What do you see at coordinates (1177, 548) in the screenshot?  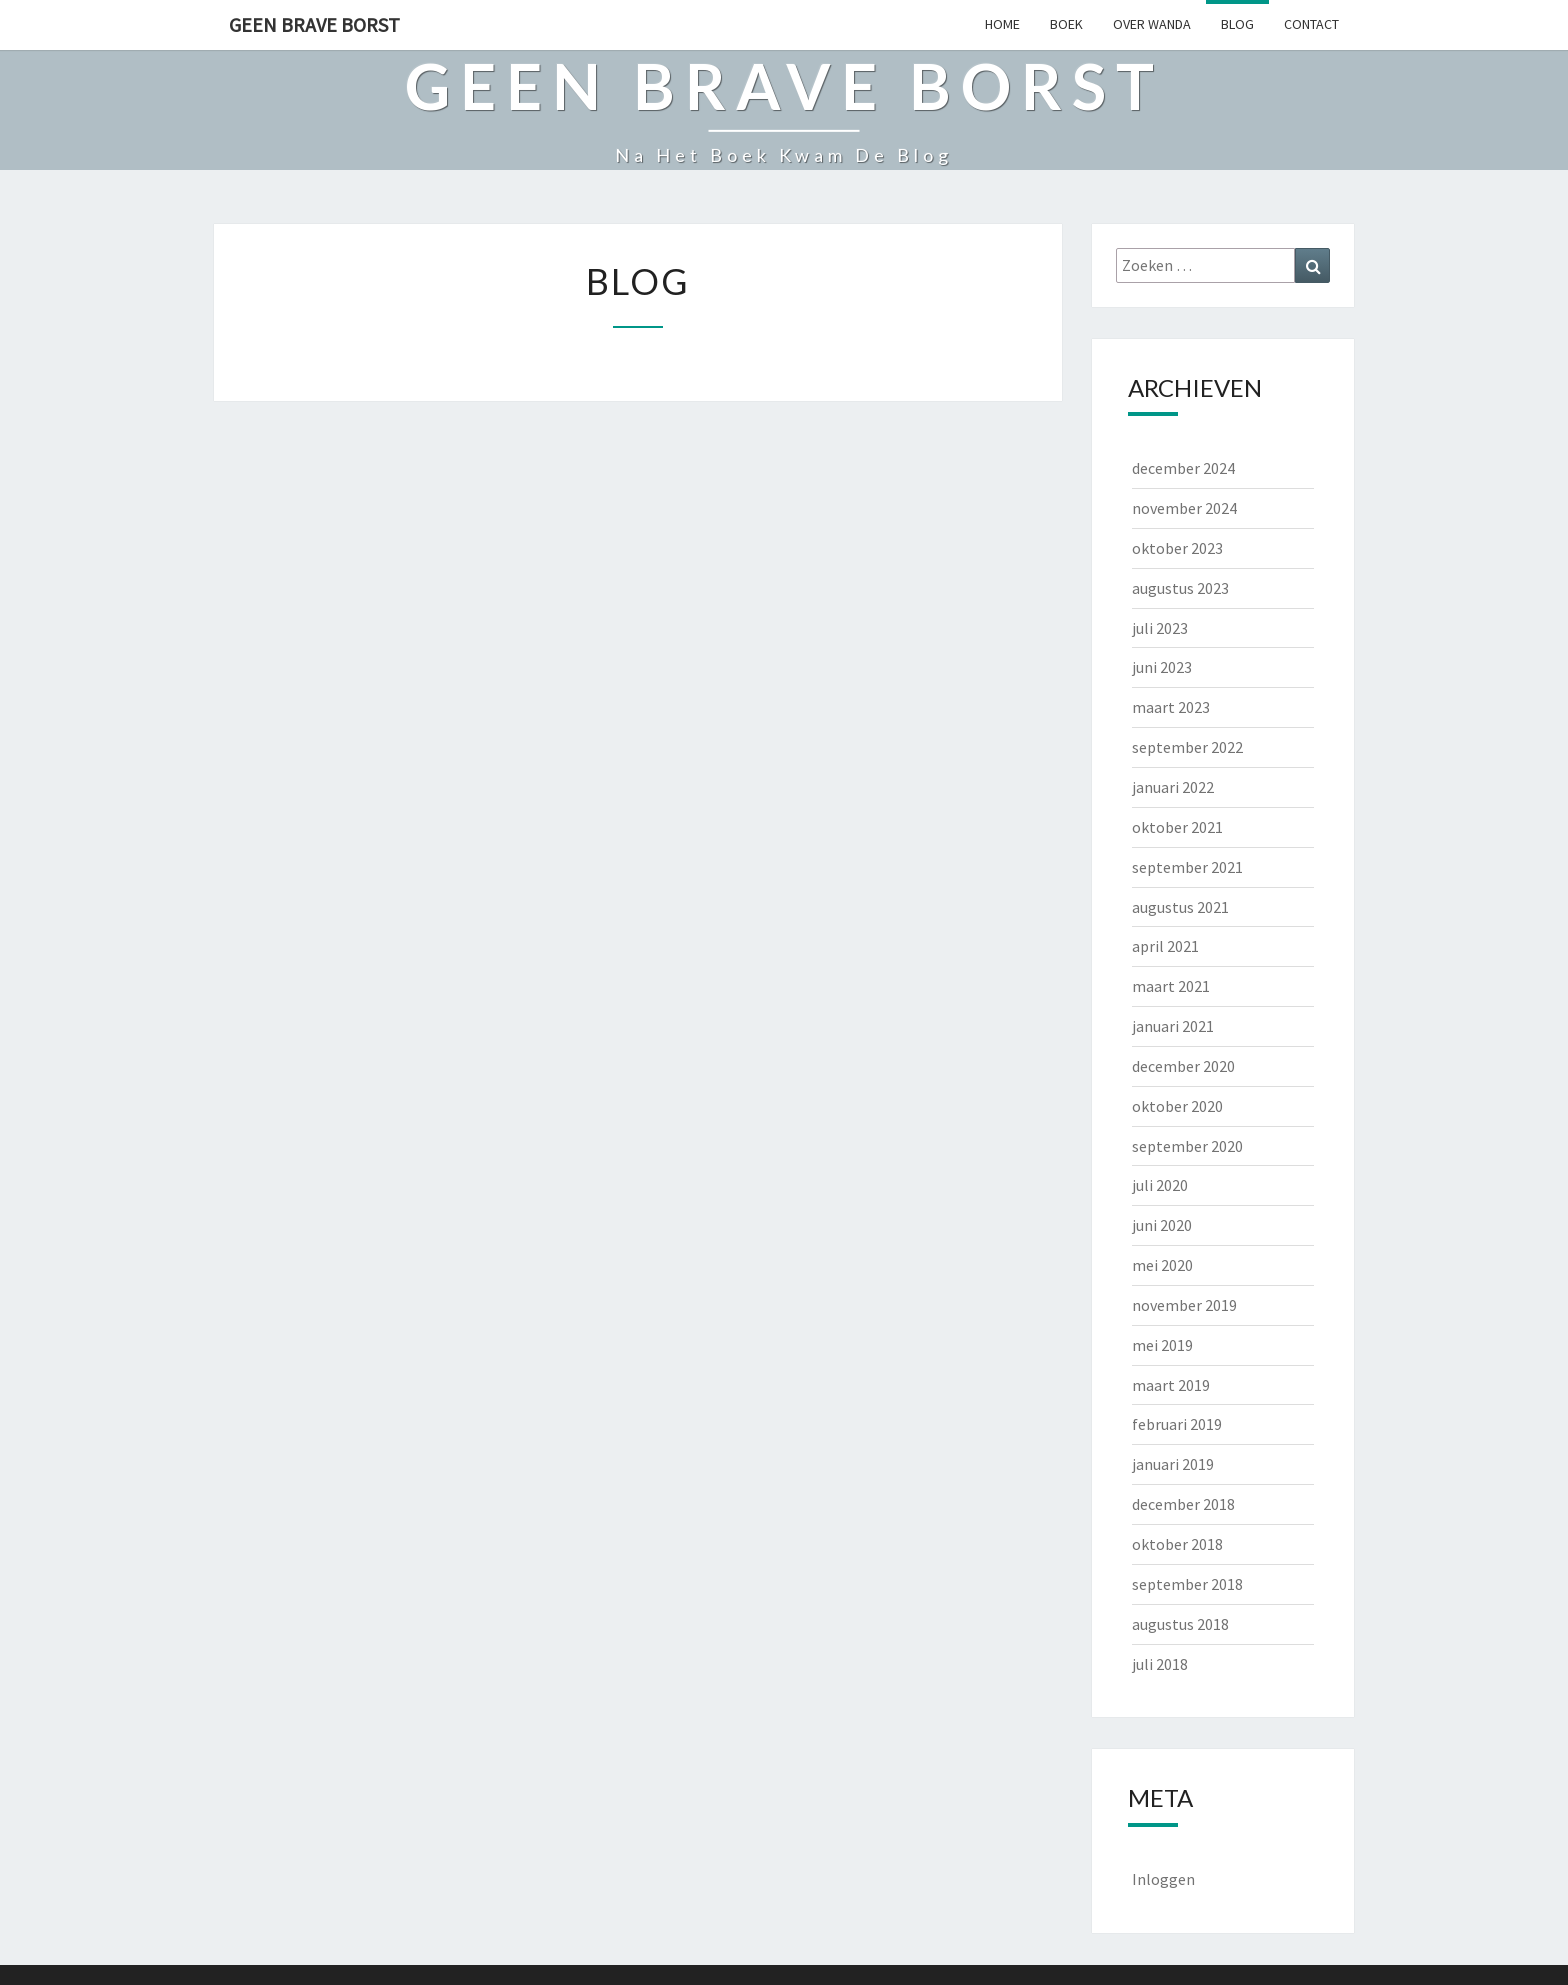 I see `oktober 2023` at bounding box center [1177, 548].